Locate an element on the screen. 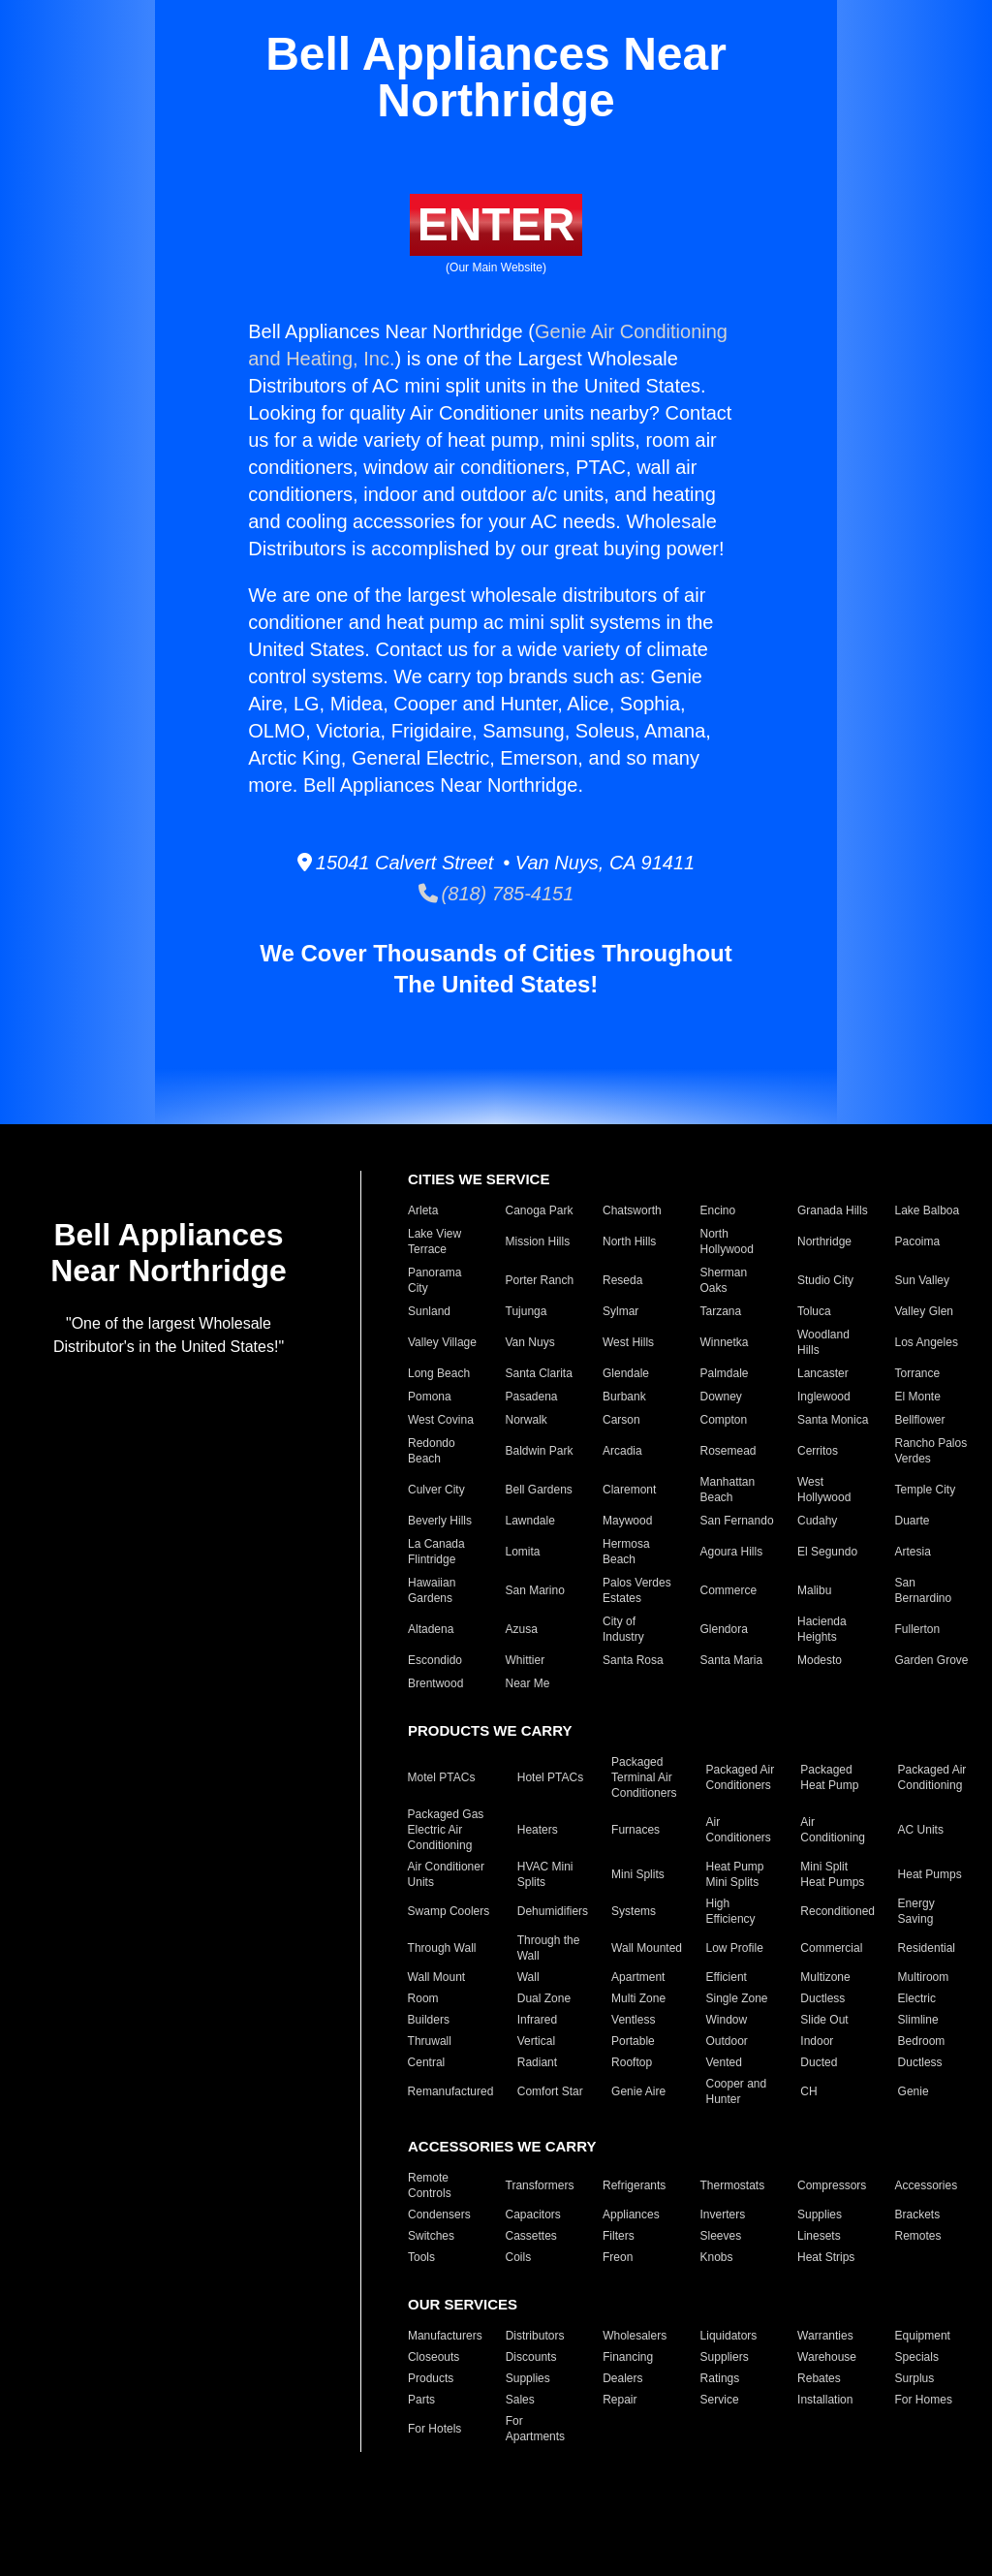  Accessories is located at coordinates (926, 2185).